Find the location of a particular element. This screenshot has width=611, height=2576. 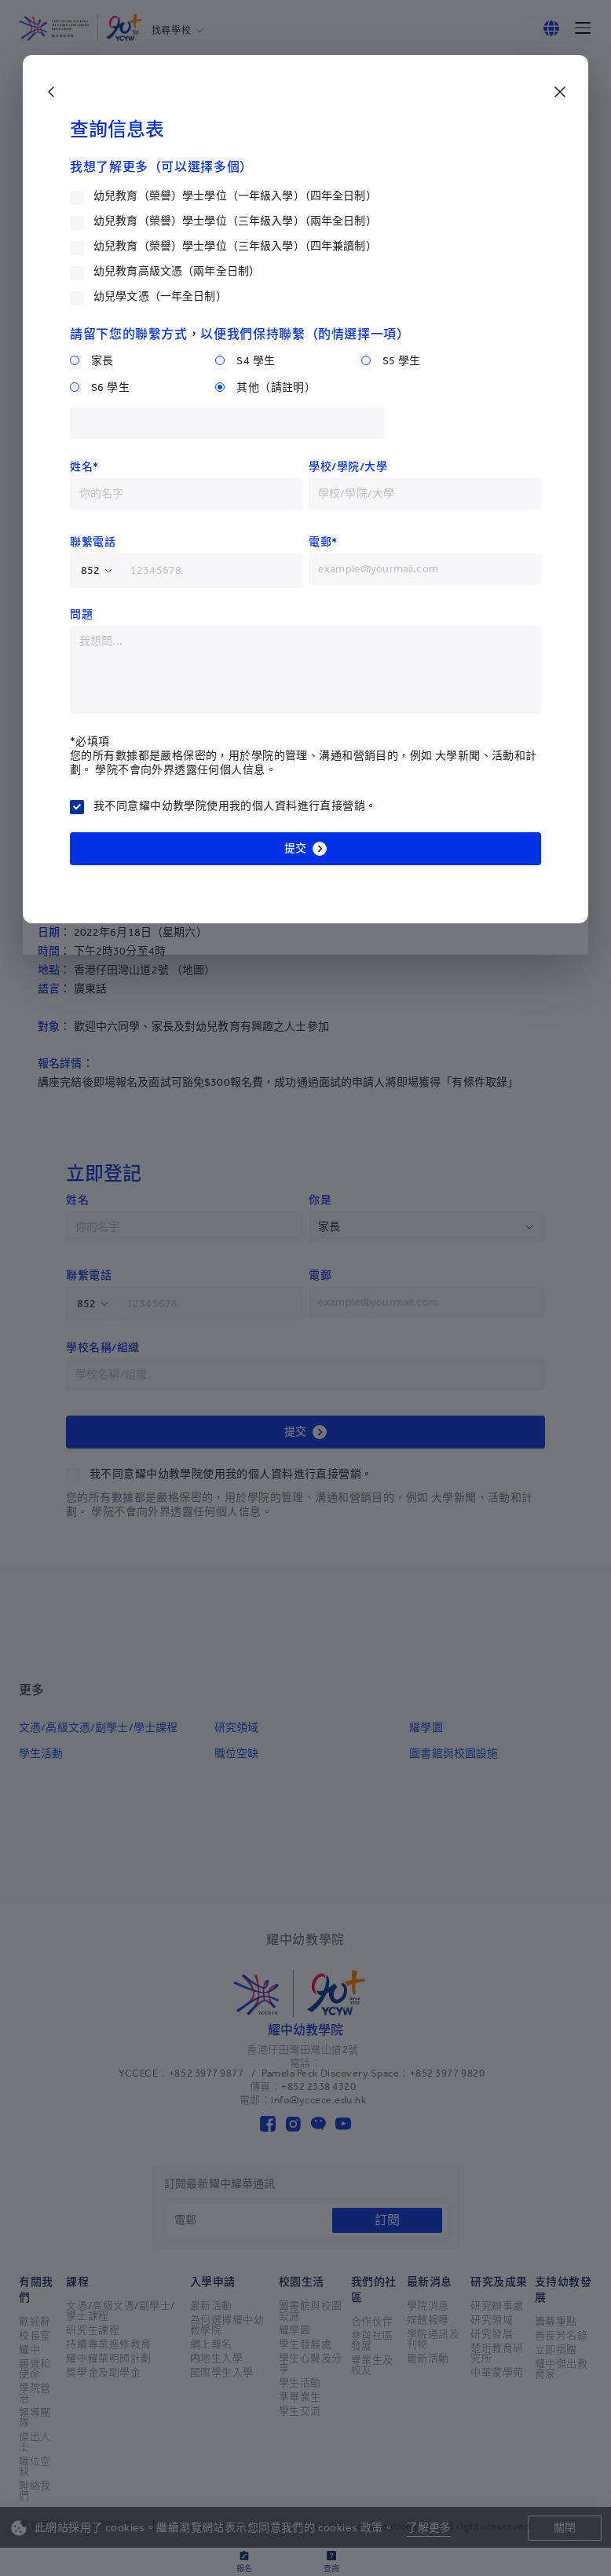

幼兒學文憑（一年全日制） is located at coordinates (160, 296).